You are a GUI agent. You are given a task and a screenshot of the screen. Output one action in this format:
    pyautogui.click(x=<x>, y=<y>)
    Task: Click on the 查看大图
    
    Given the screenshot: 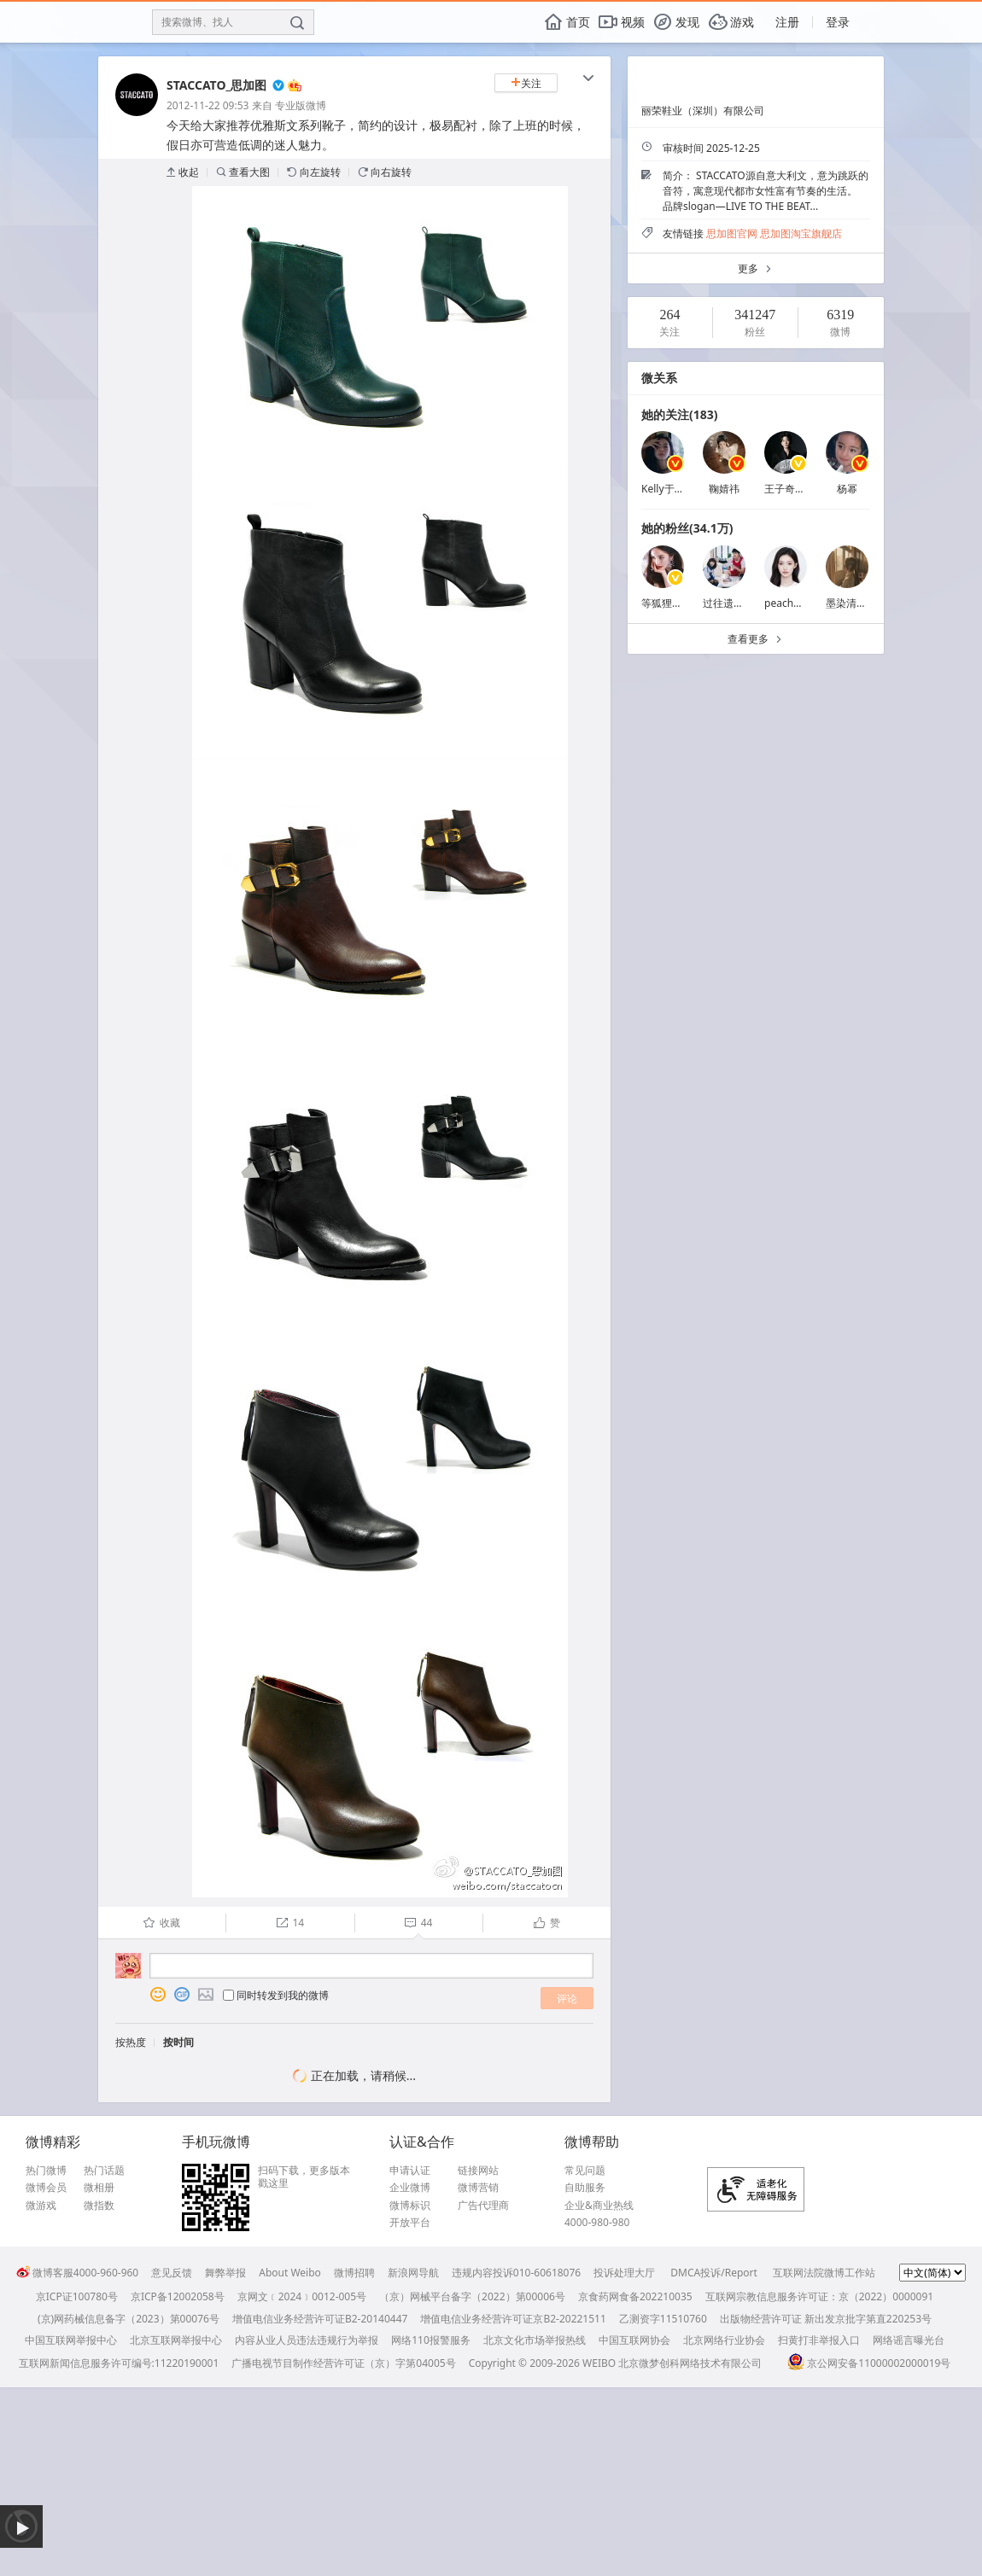 What is the action you would take?
    pyautogui.click(x=243, y=172)
    